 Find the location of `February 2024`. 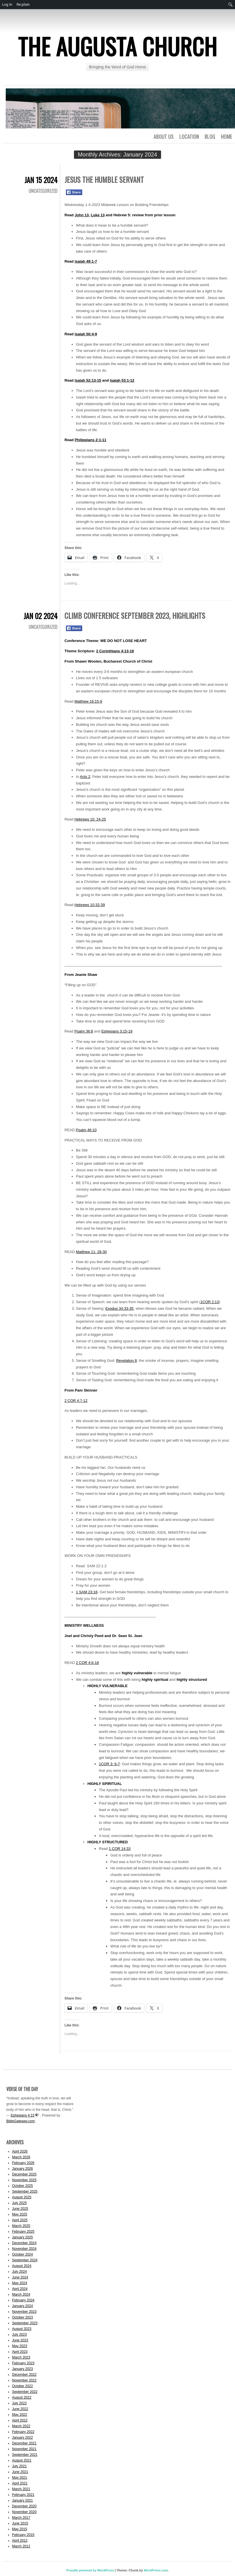

February 2024 is located at coordinates (23, 2300).